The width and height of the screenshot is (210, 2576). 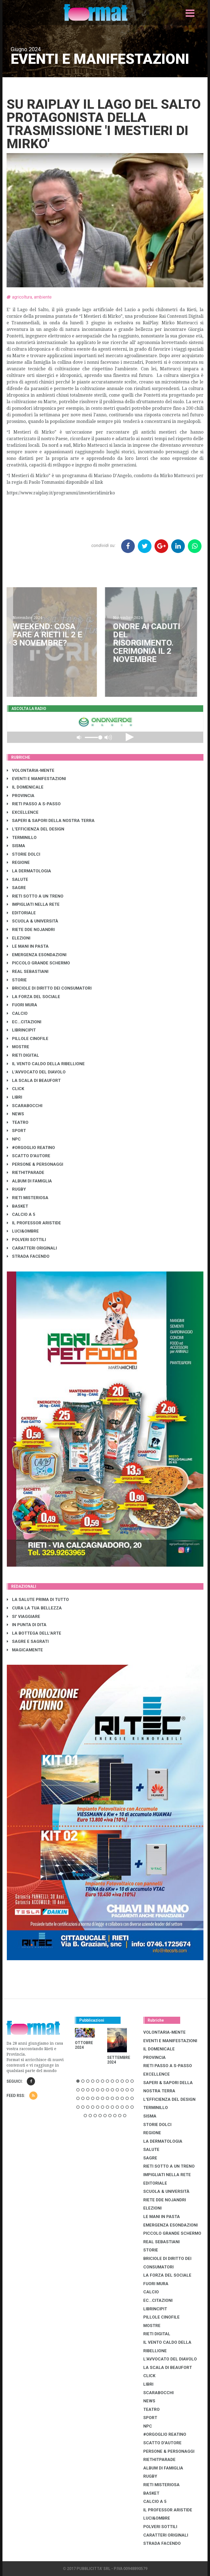 What do you see at coordinates (25, 1649) in the screenshot?
I see `MAGICAMENTE` at bounding box center [25, 1649].